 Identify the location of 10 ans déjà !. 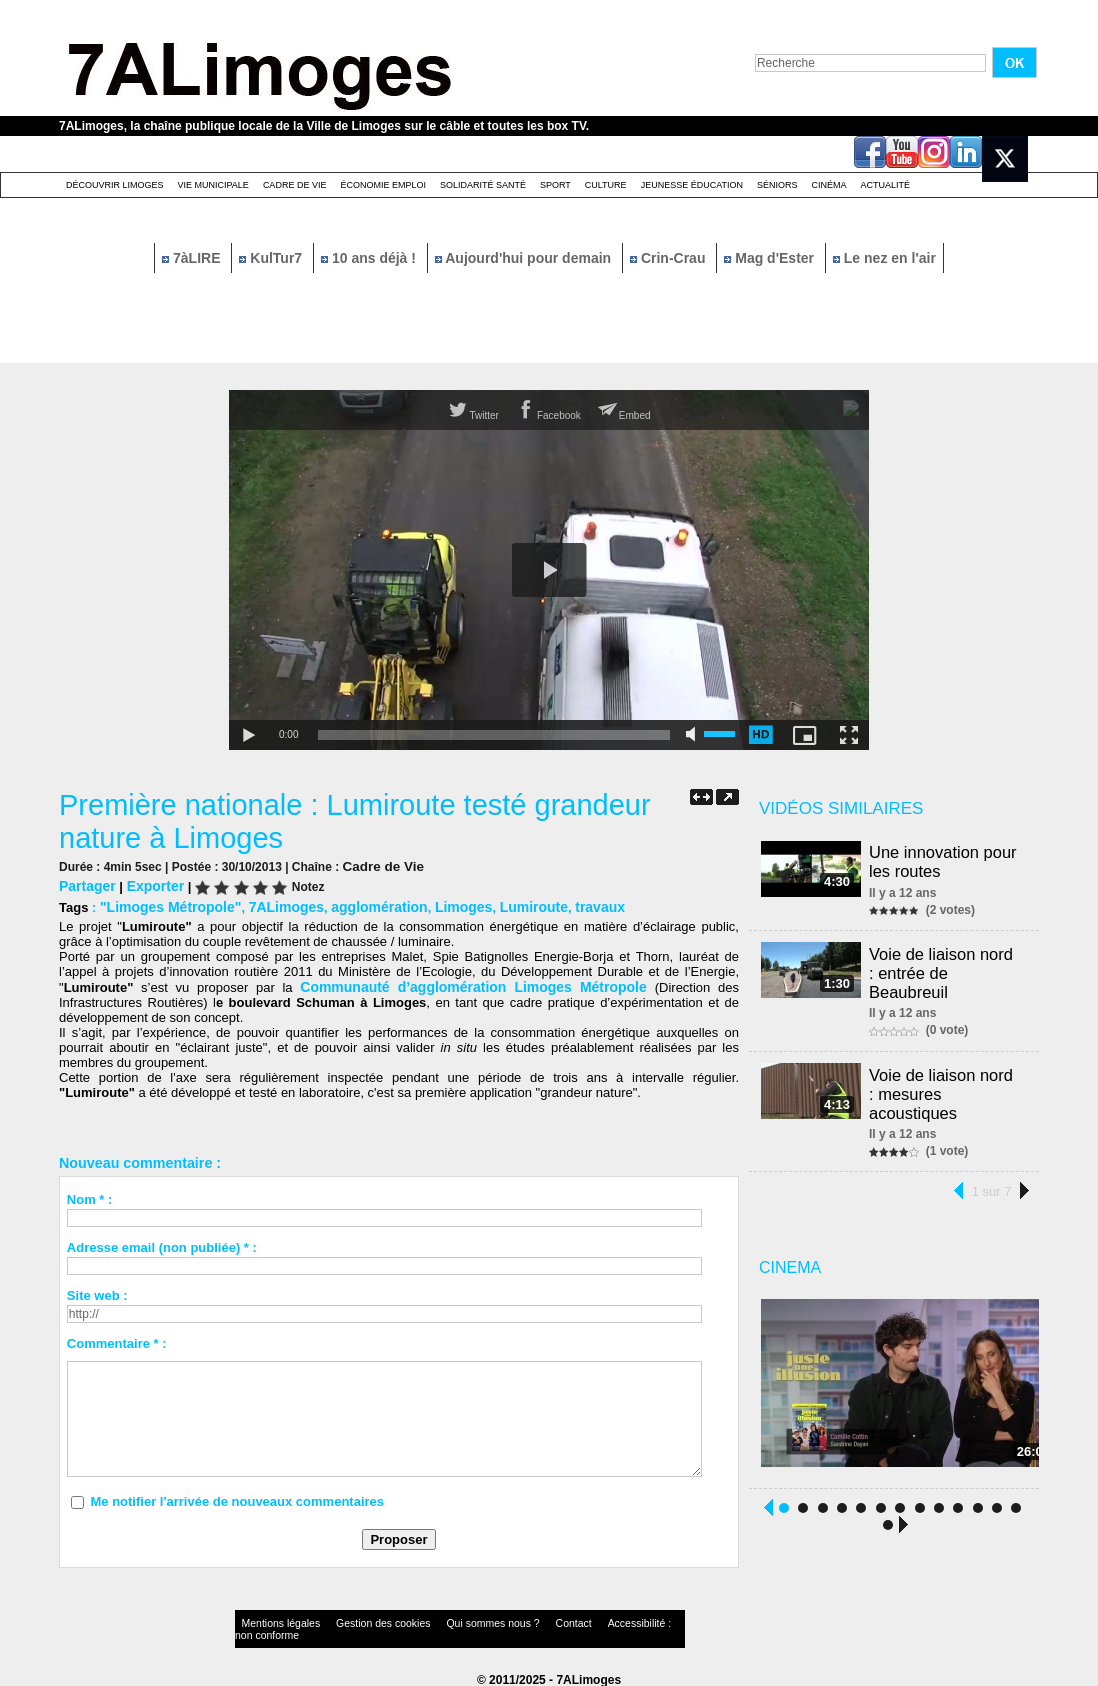
(370, 258).